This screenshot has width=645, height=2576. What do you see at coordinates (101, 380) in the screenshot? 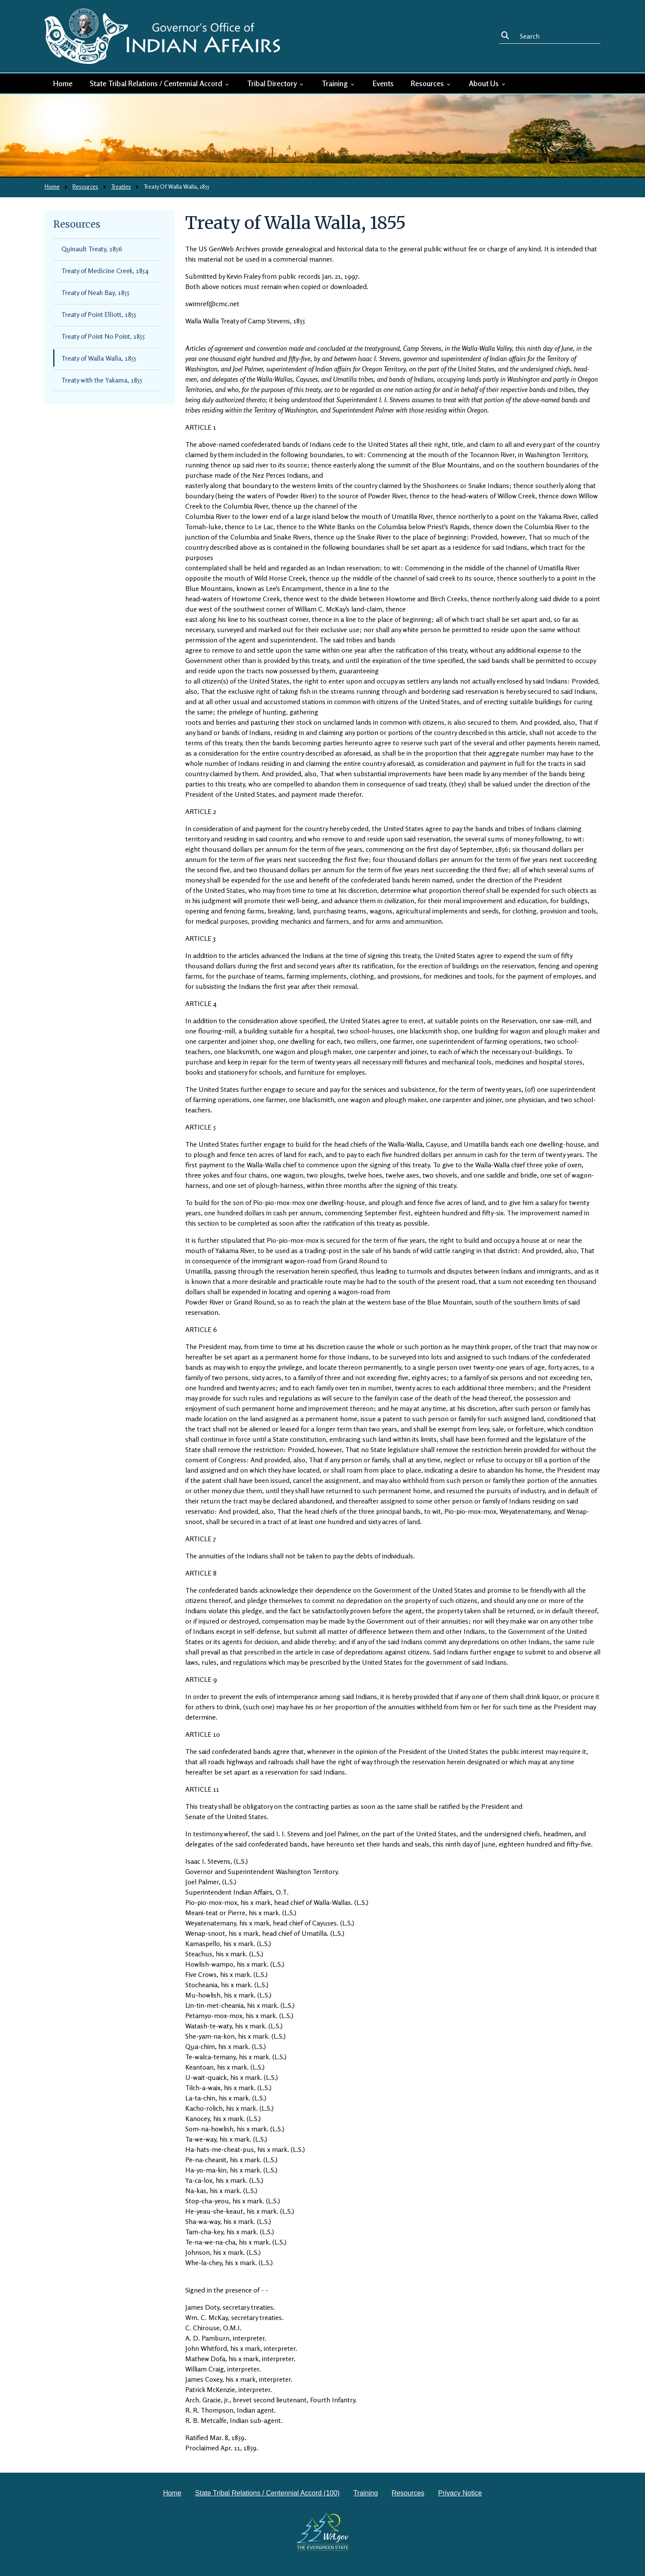
I see `Treaty with the Yakama, 1855` at bounding box center [101, 380].